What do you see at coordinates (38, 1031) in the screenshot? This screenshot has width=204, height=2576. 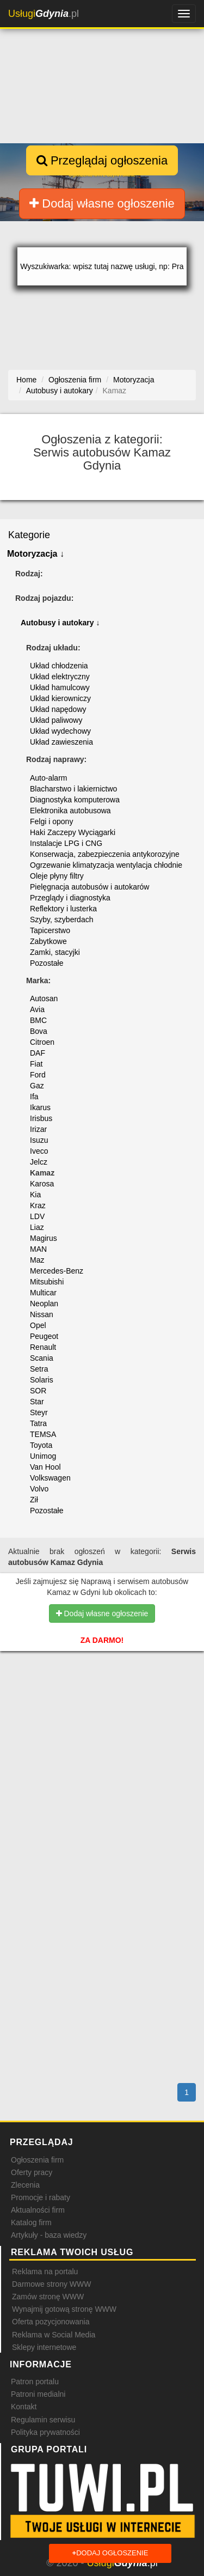 I see `Bova` at bounding box center [38, 1031].